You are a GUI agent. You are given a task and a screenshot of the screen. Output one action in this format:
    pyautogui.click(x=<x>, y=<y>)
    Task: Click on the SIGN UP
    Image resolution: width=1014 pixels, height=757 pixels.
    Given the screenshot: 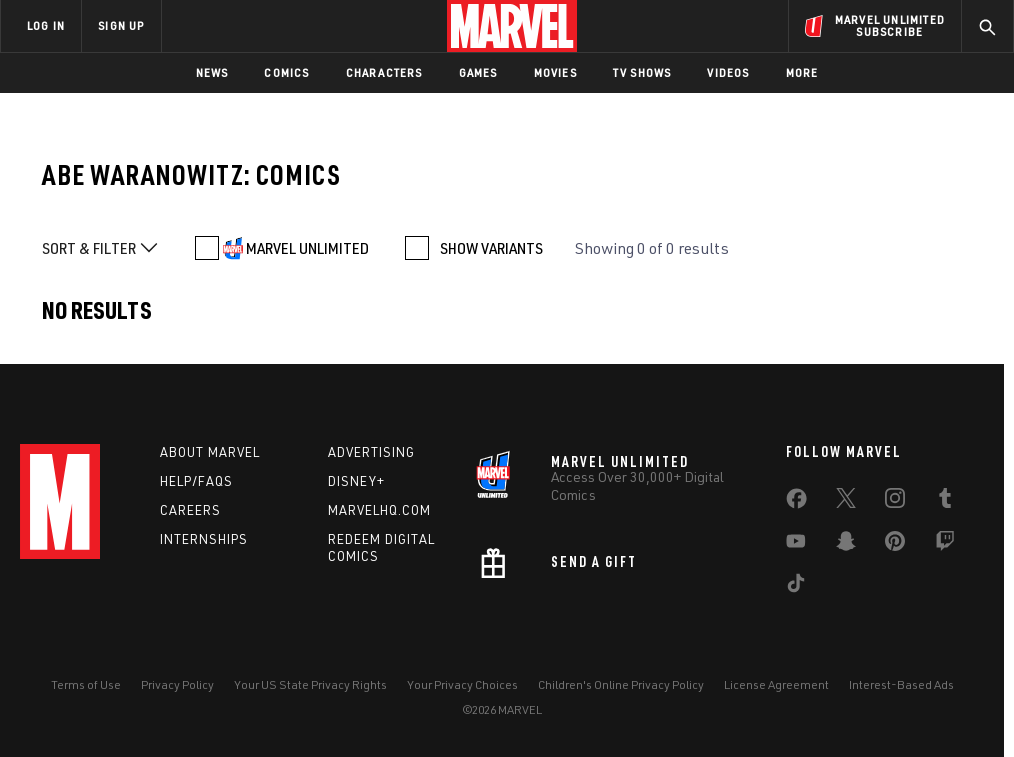 What is the action you would take?
    pyautogui.click(x=121, y=25)
    